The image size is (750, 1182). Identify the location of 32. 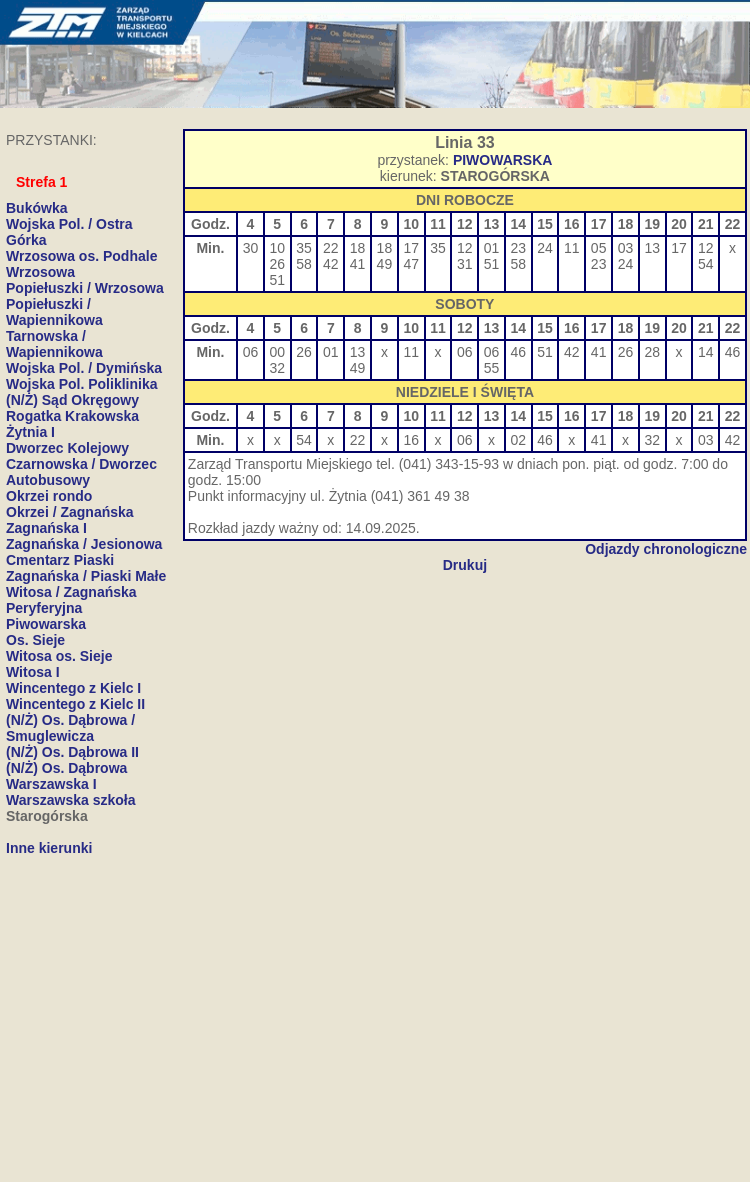
(277, 368).